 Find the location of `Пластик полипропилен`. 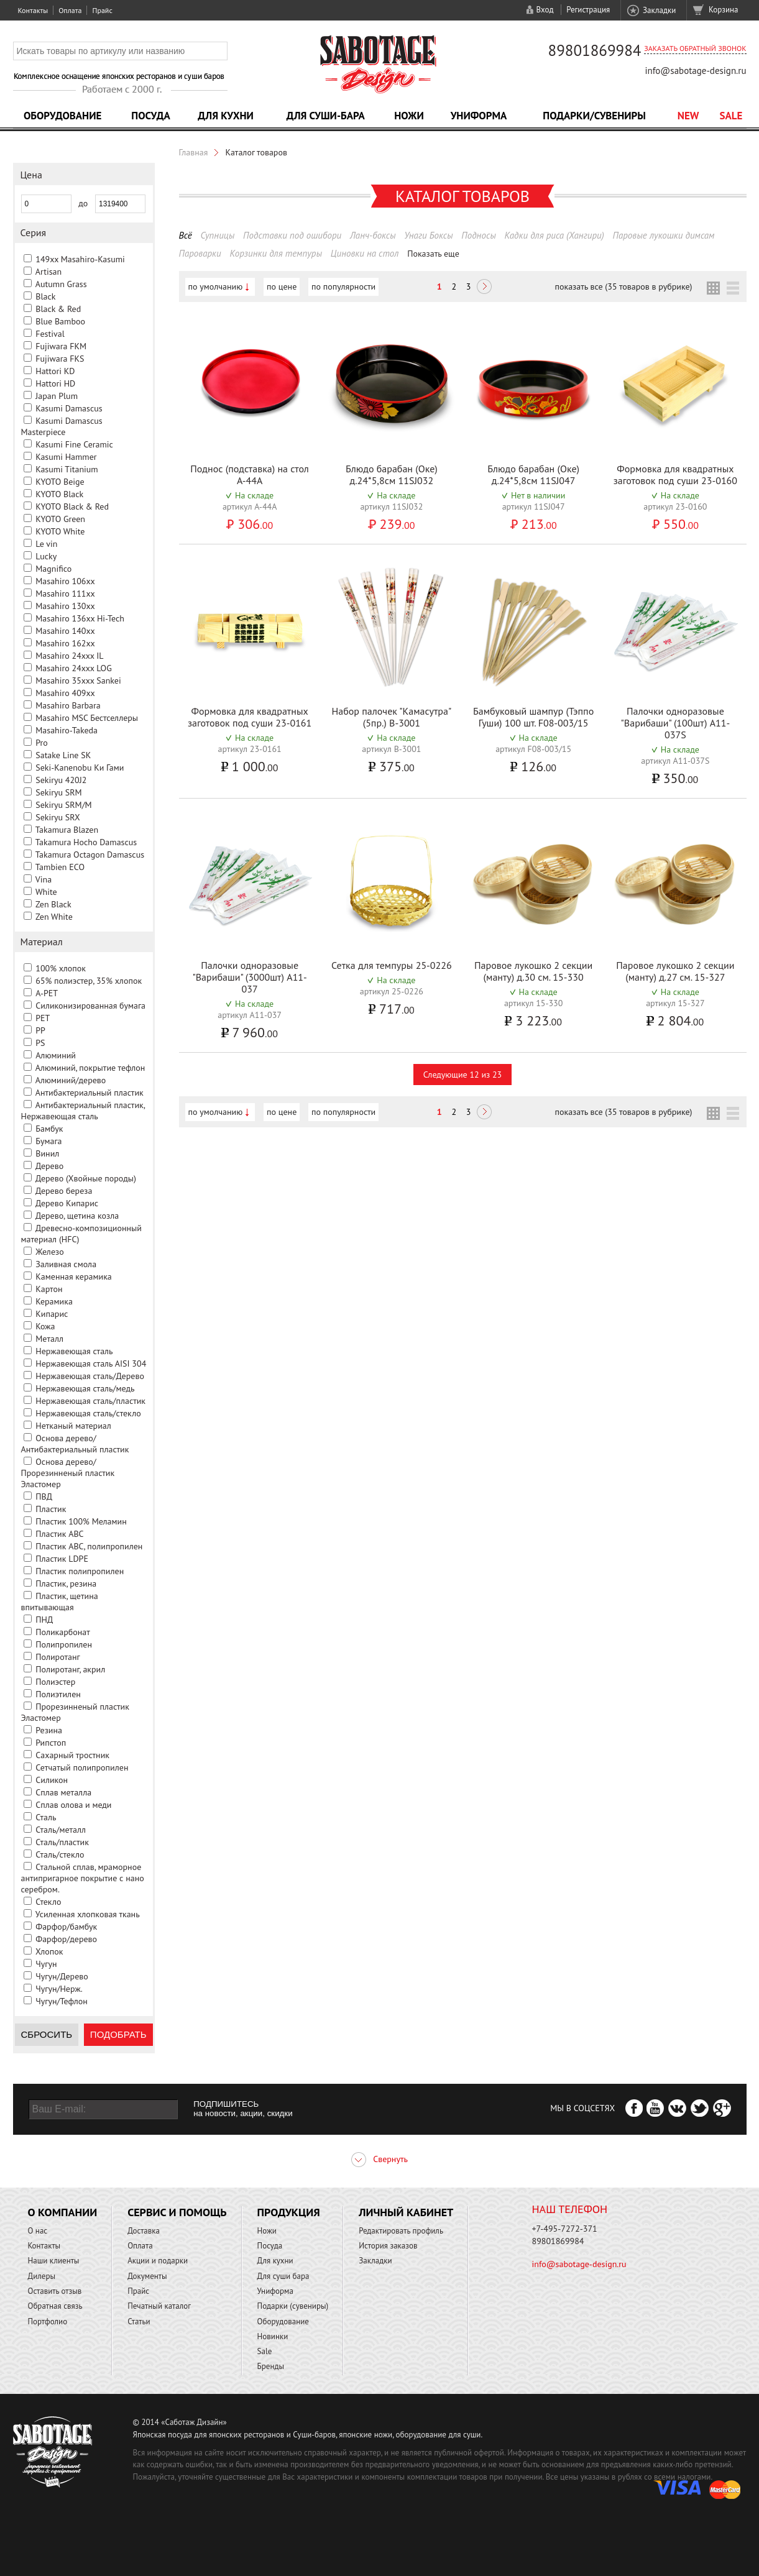

Пластик полипропилен is located at coordinates (79, 1571).